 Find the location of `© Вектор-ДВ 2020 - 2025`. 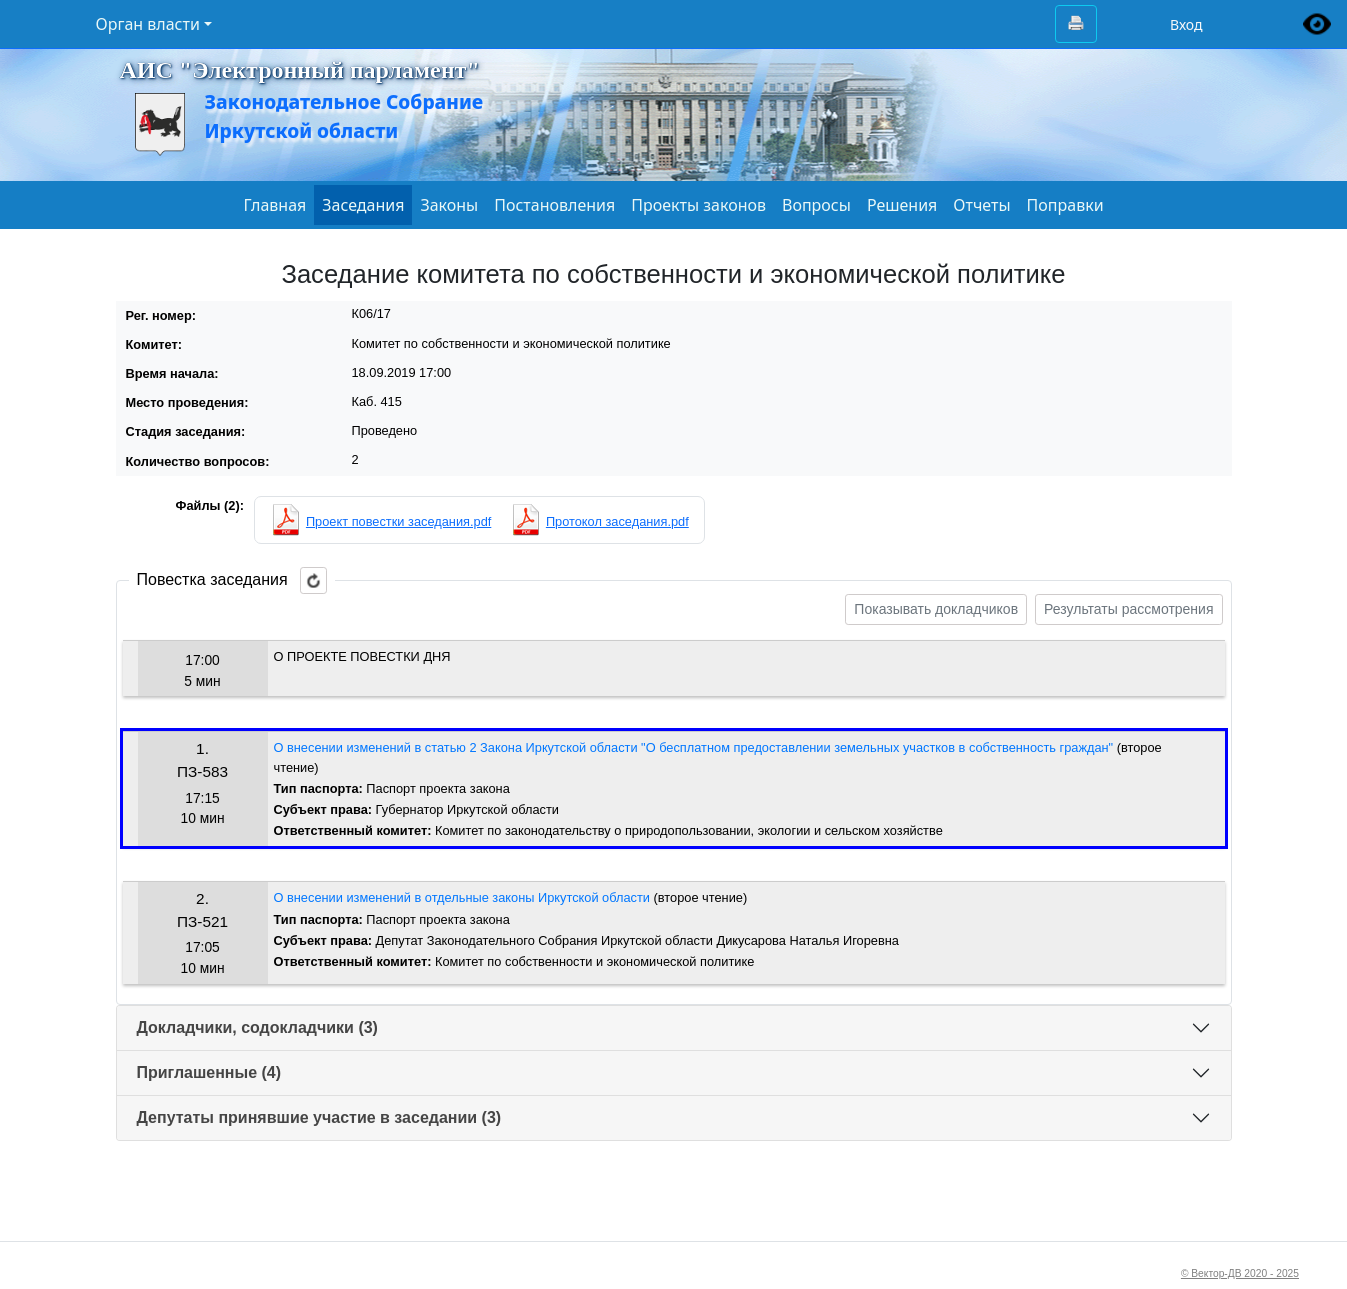

© Вектор-ДВ 2020 - 2025 is located at coordinates (1240, 1273).